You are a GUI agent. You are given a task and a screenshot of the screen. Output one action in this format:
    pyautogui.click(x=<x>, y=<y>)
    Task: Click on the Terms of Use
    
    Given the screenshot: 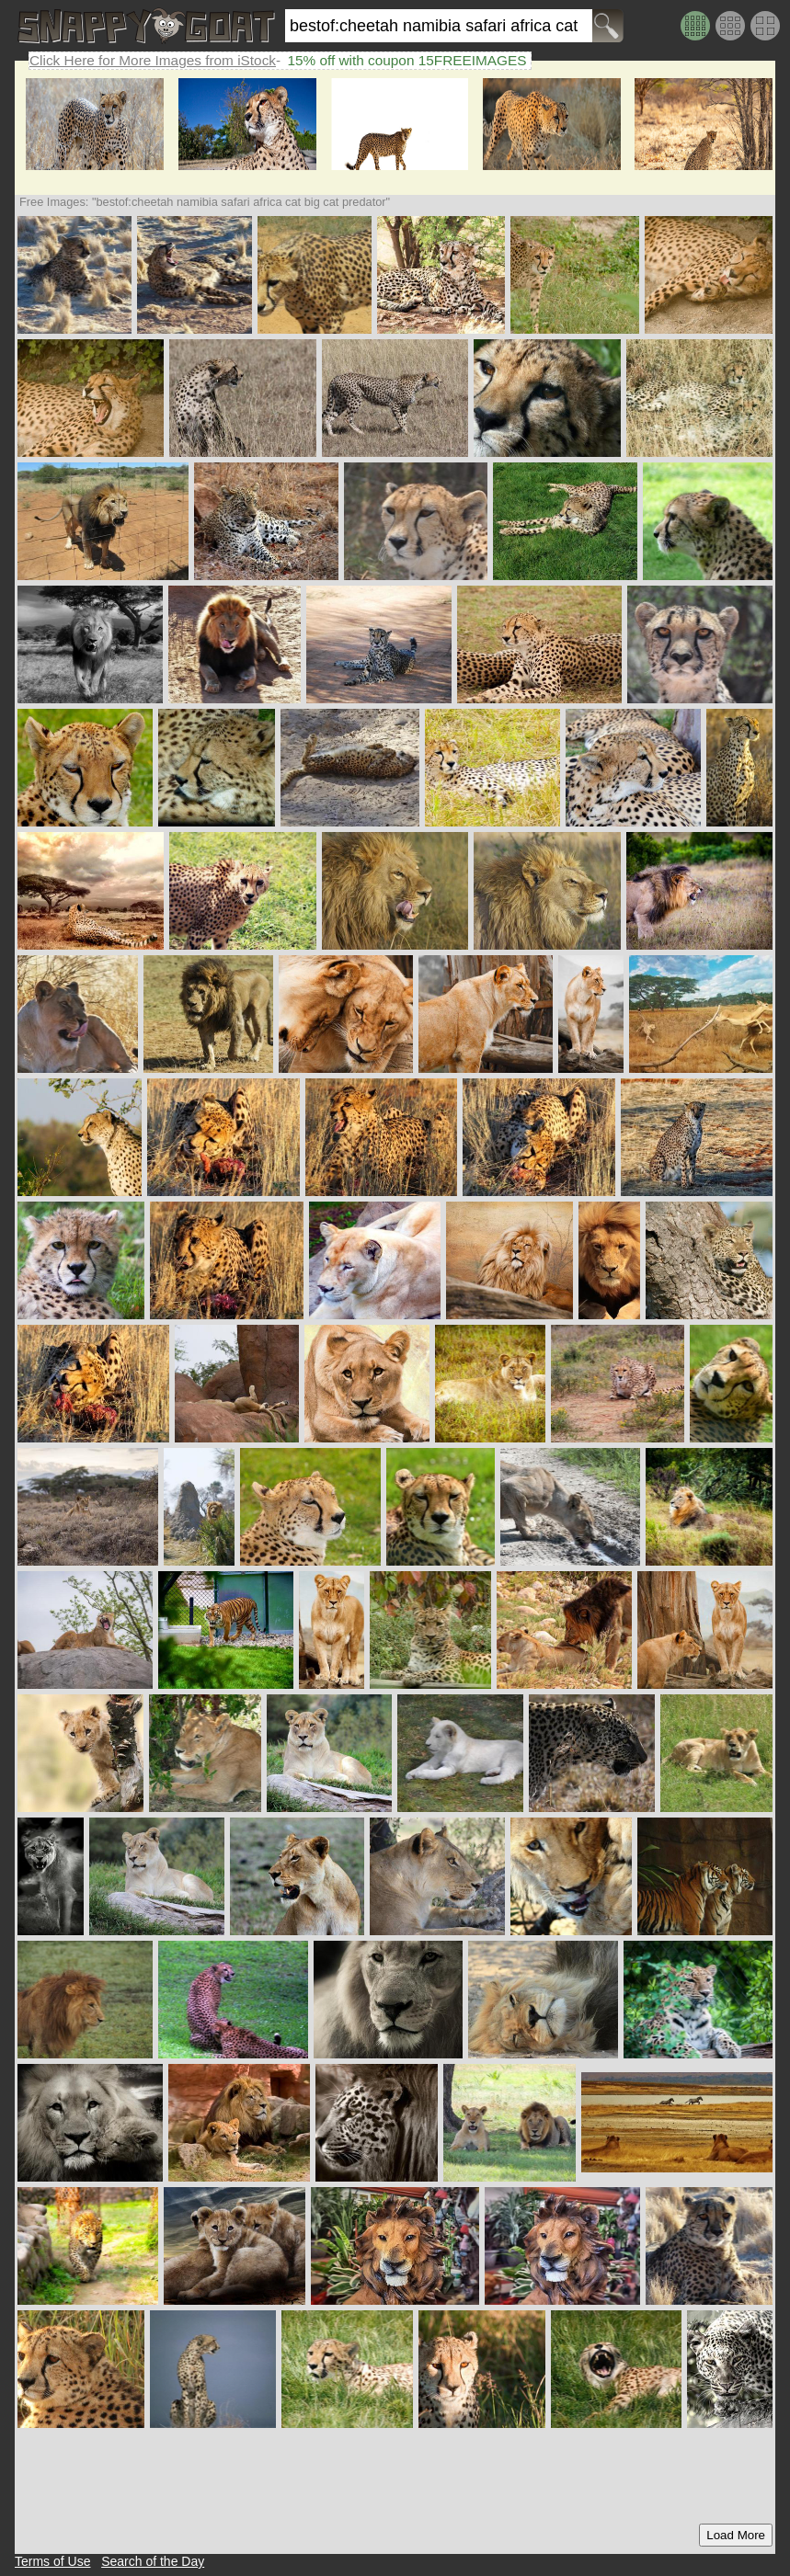 What is the action you would take?
    pyautogui.click(x=52, y=2561)
    